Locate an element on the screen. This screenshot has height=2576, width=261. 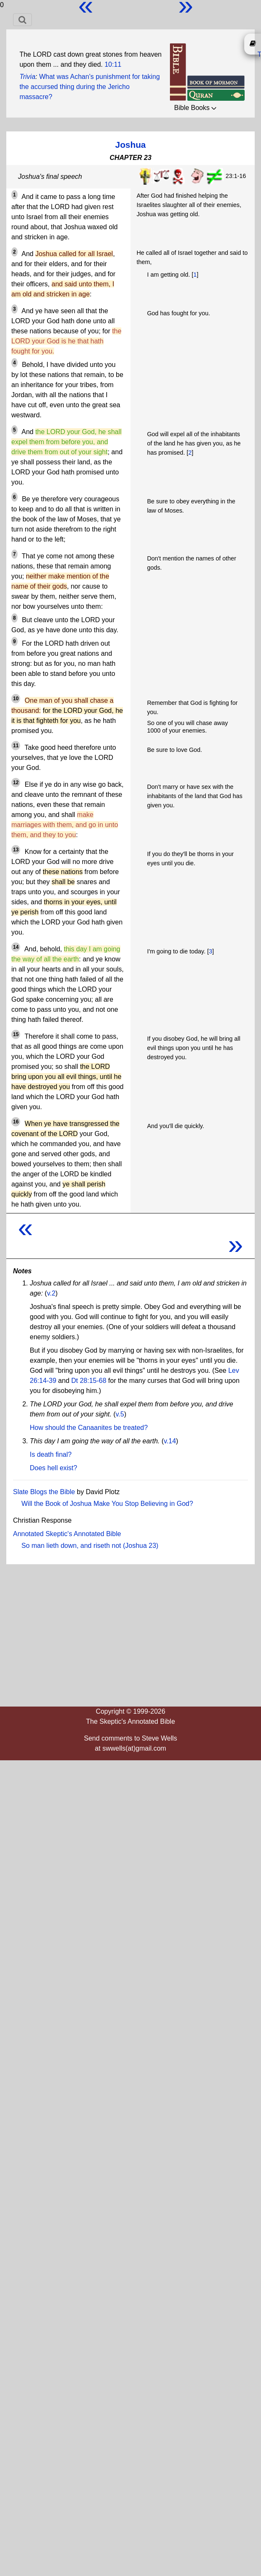
13 is located at coordinates (15, 850).